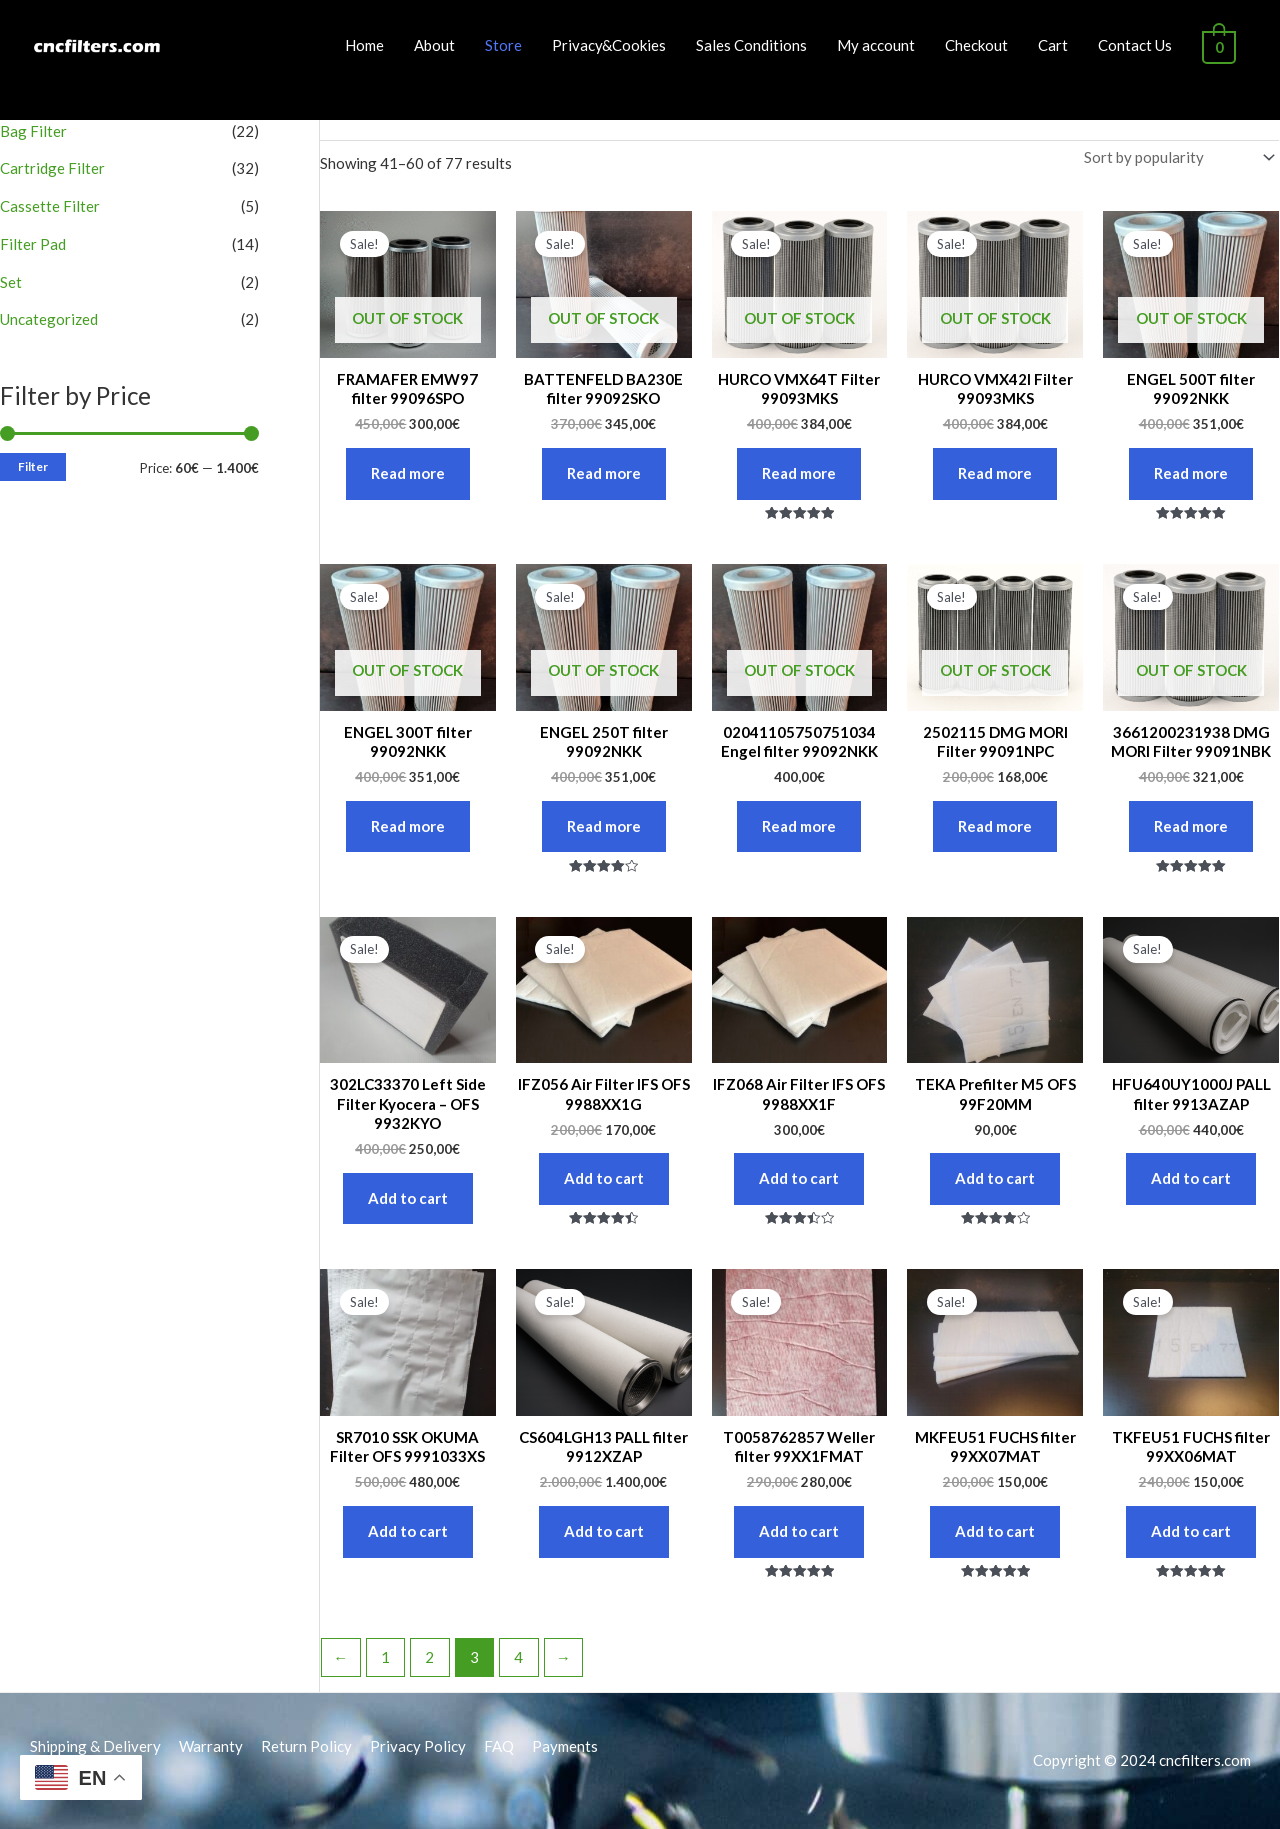  Describe the element at coordinates (429, 1657) in the screenshot. I see `2 [Page 2]` at that location.